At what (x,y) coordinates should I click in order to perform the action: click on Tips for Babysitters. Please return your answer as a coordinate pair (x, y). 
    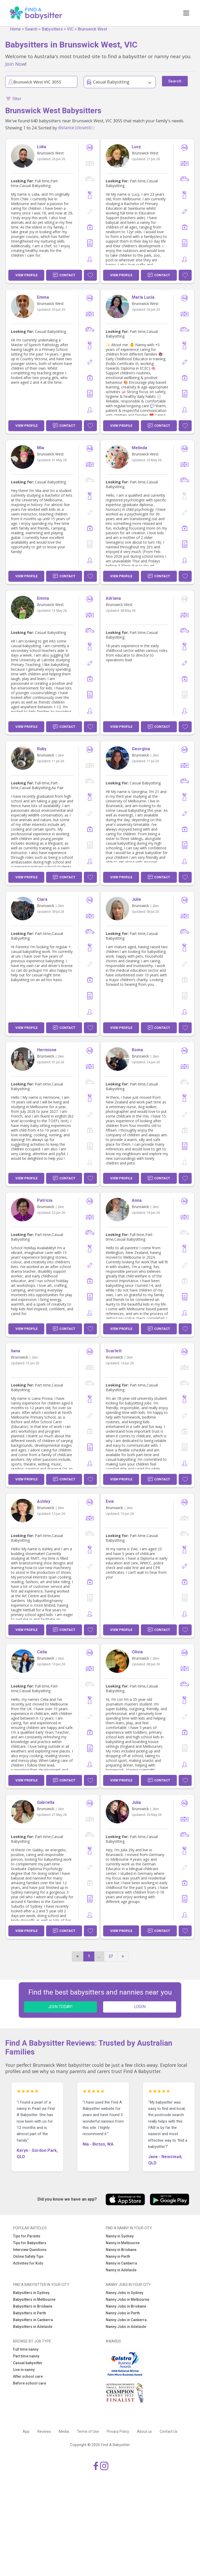
    Looking at the image, I should click on (29, 2243).